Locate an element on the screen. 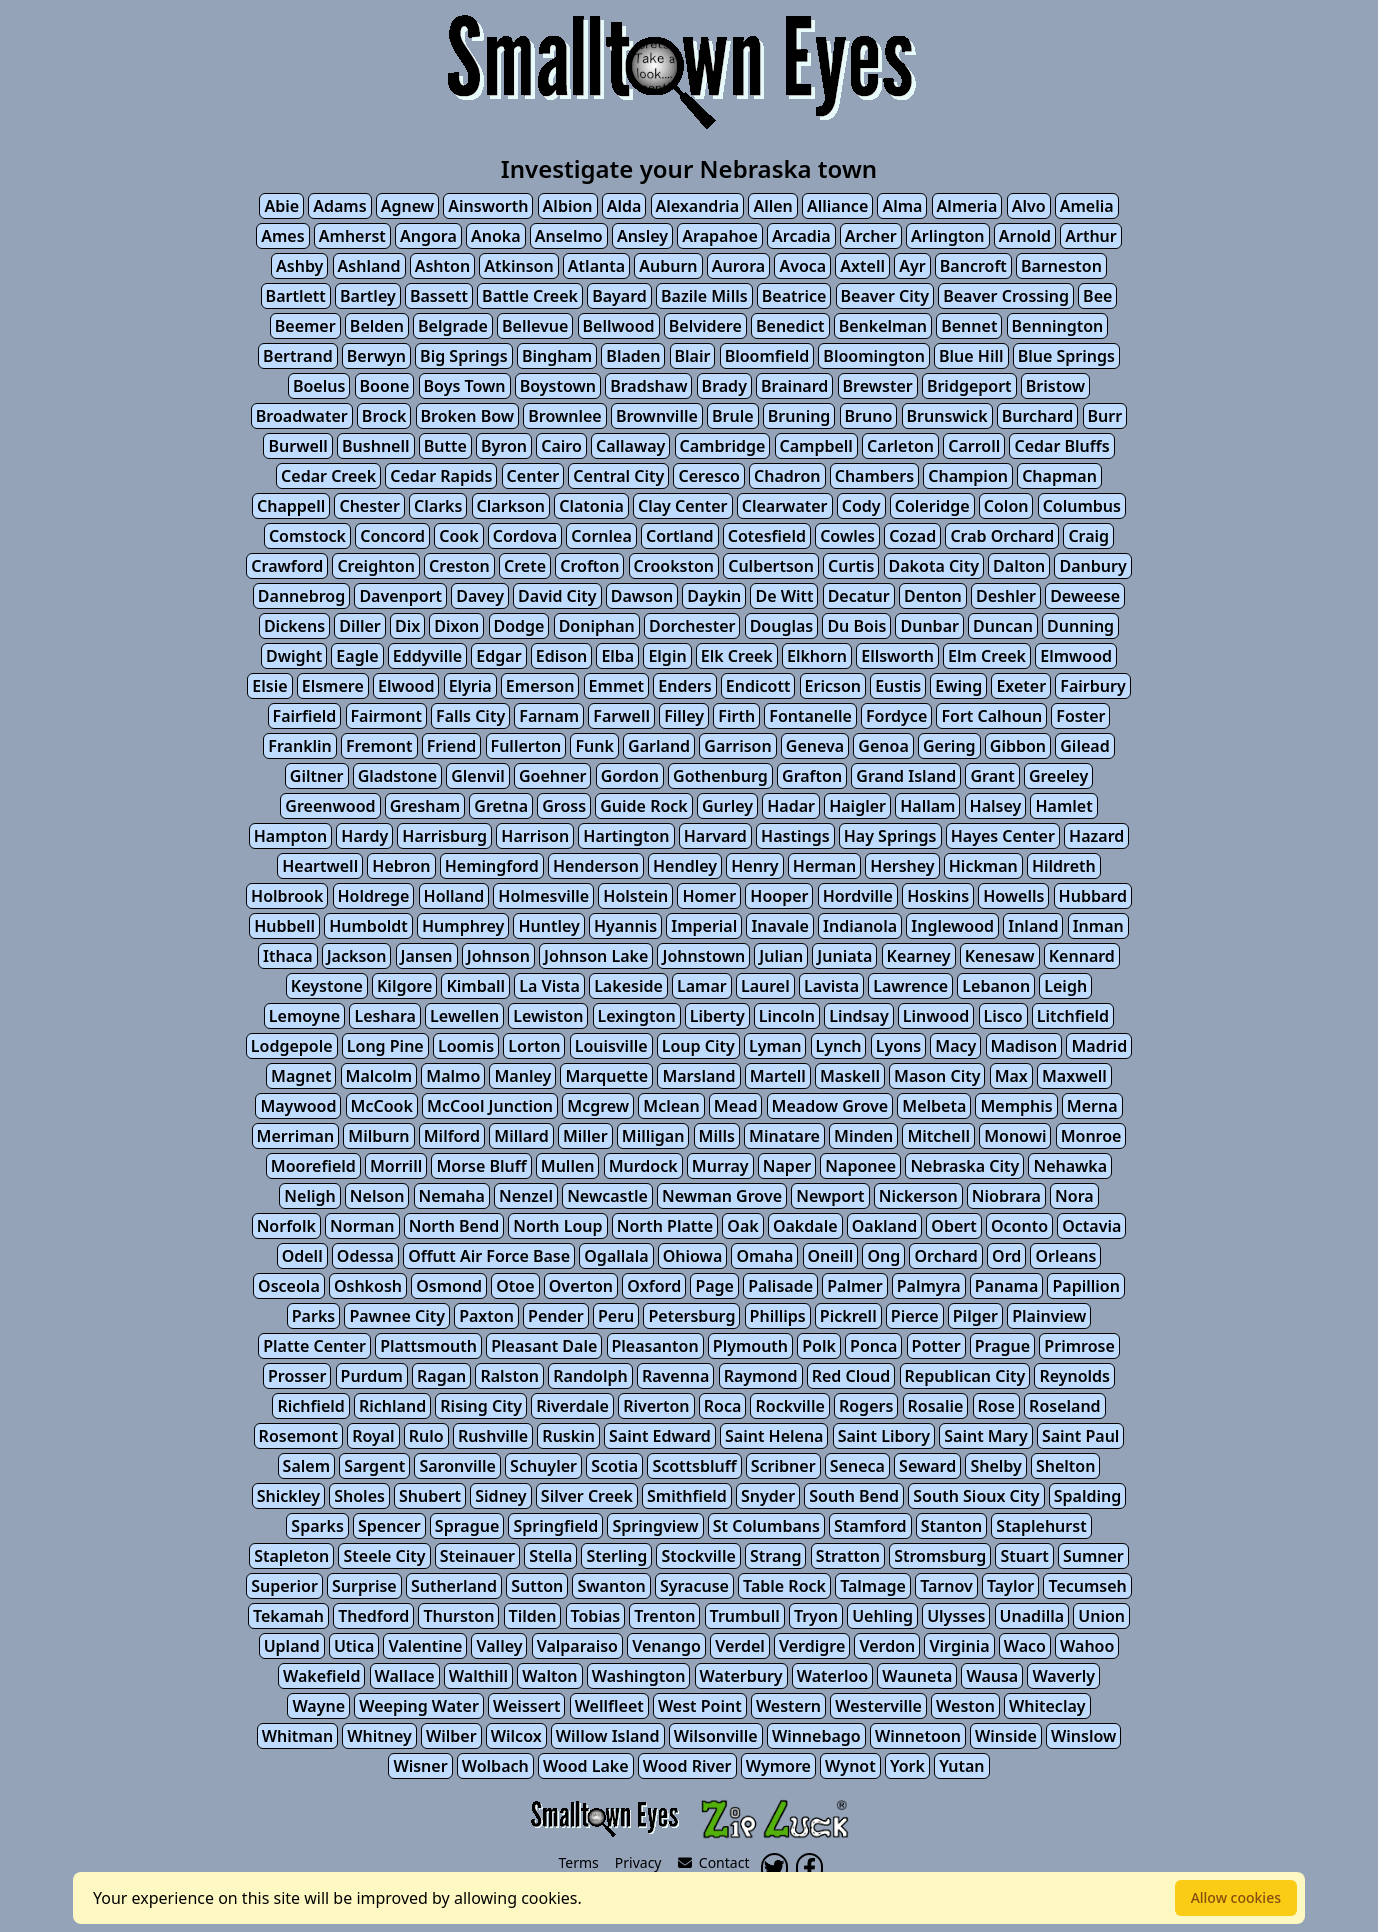 Image resolution: width=1378 pixels, height=1932 pixels. Kenesaw is located at coordinates (1000, 956).